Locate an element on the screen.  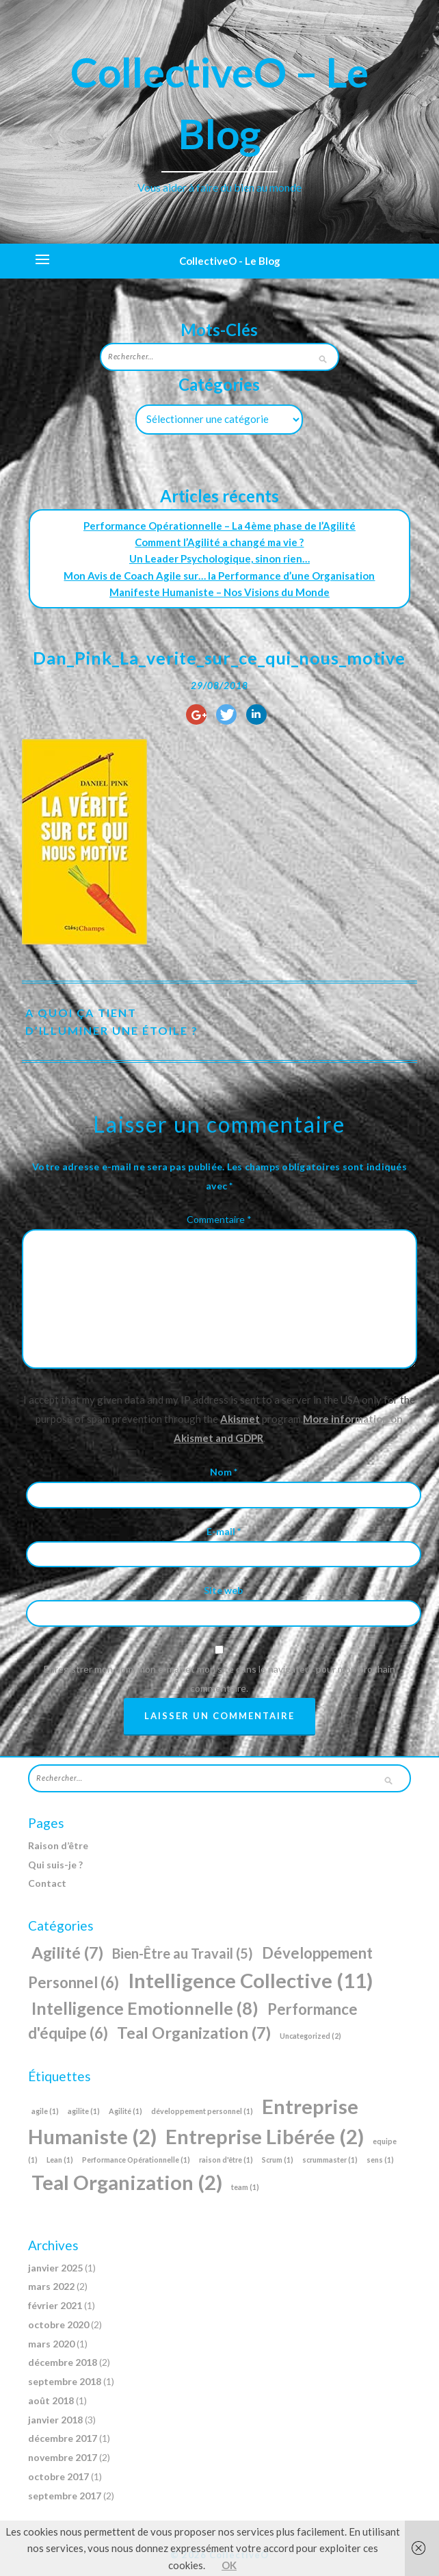
Nom is located at coordinates (223, 1472).